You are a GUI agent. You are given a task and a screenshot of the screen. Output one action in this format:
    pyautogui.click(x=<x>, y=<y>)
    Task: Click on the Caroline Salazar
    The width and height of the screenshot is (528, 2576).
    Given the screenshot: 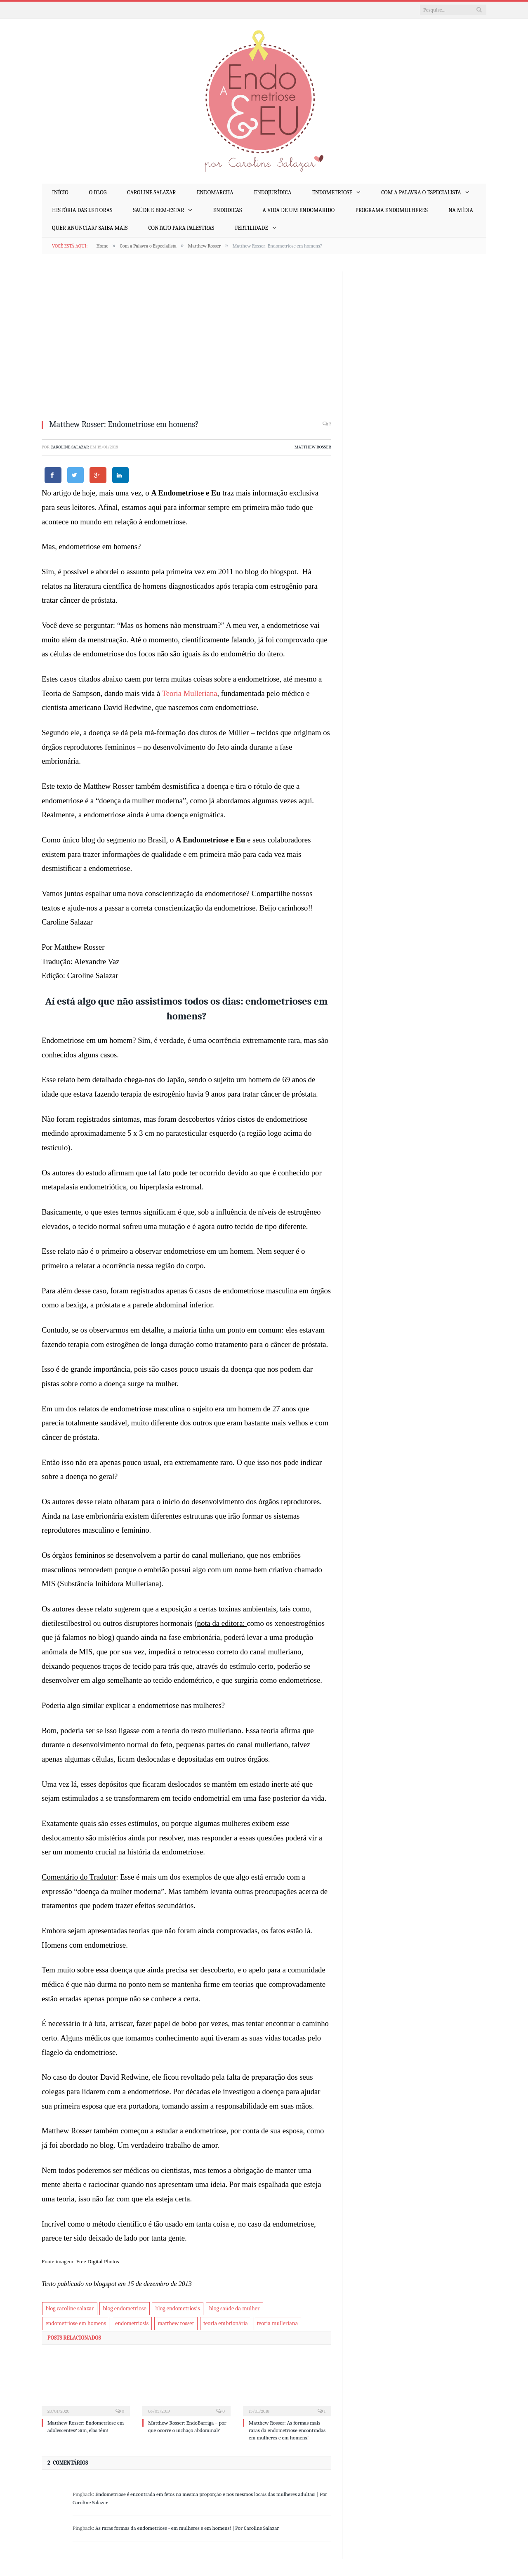 What is the action you would take?
    pyautogui.click(x=151, y=192)
    